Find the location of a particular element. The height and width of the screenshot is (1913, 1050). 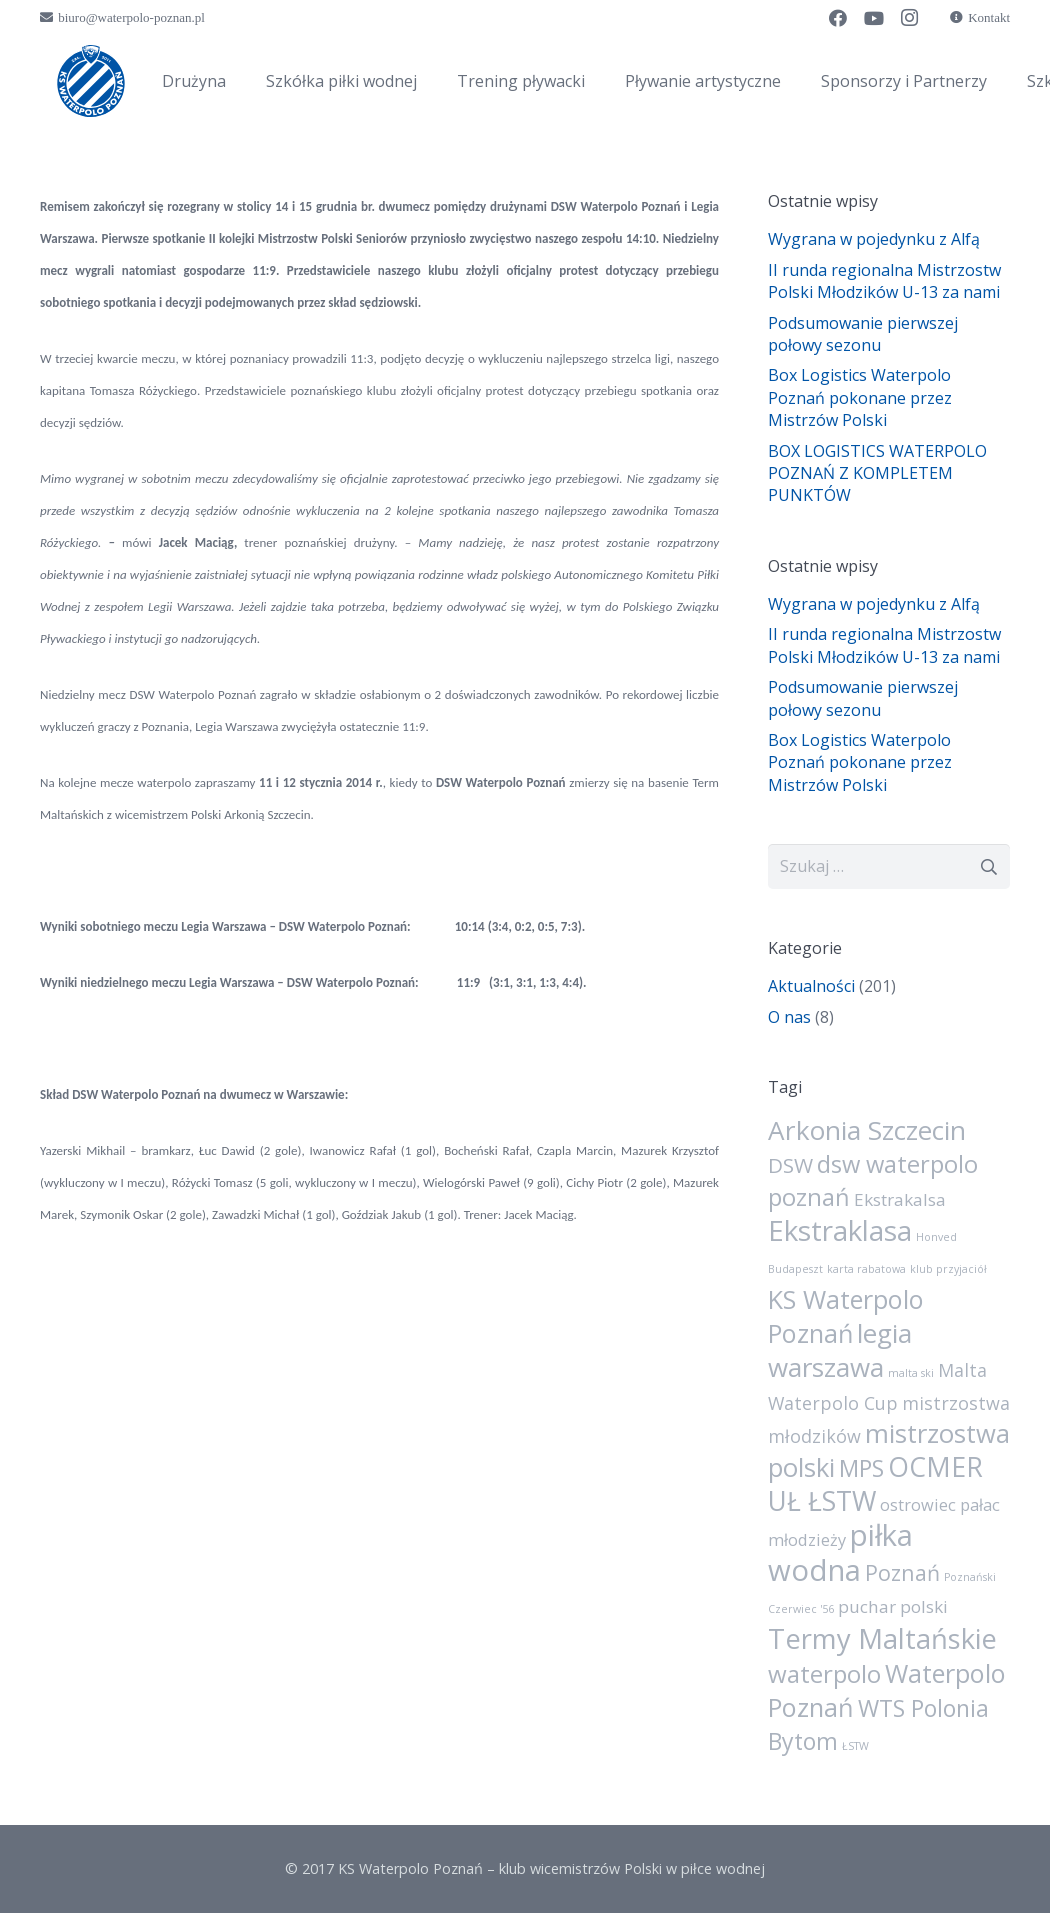

BOX LOGISTICS WATERPOLO POZNAŃ Z KOMPLETEM PUNKTÓW is located at coordinates (877, 473).